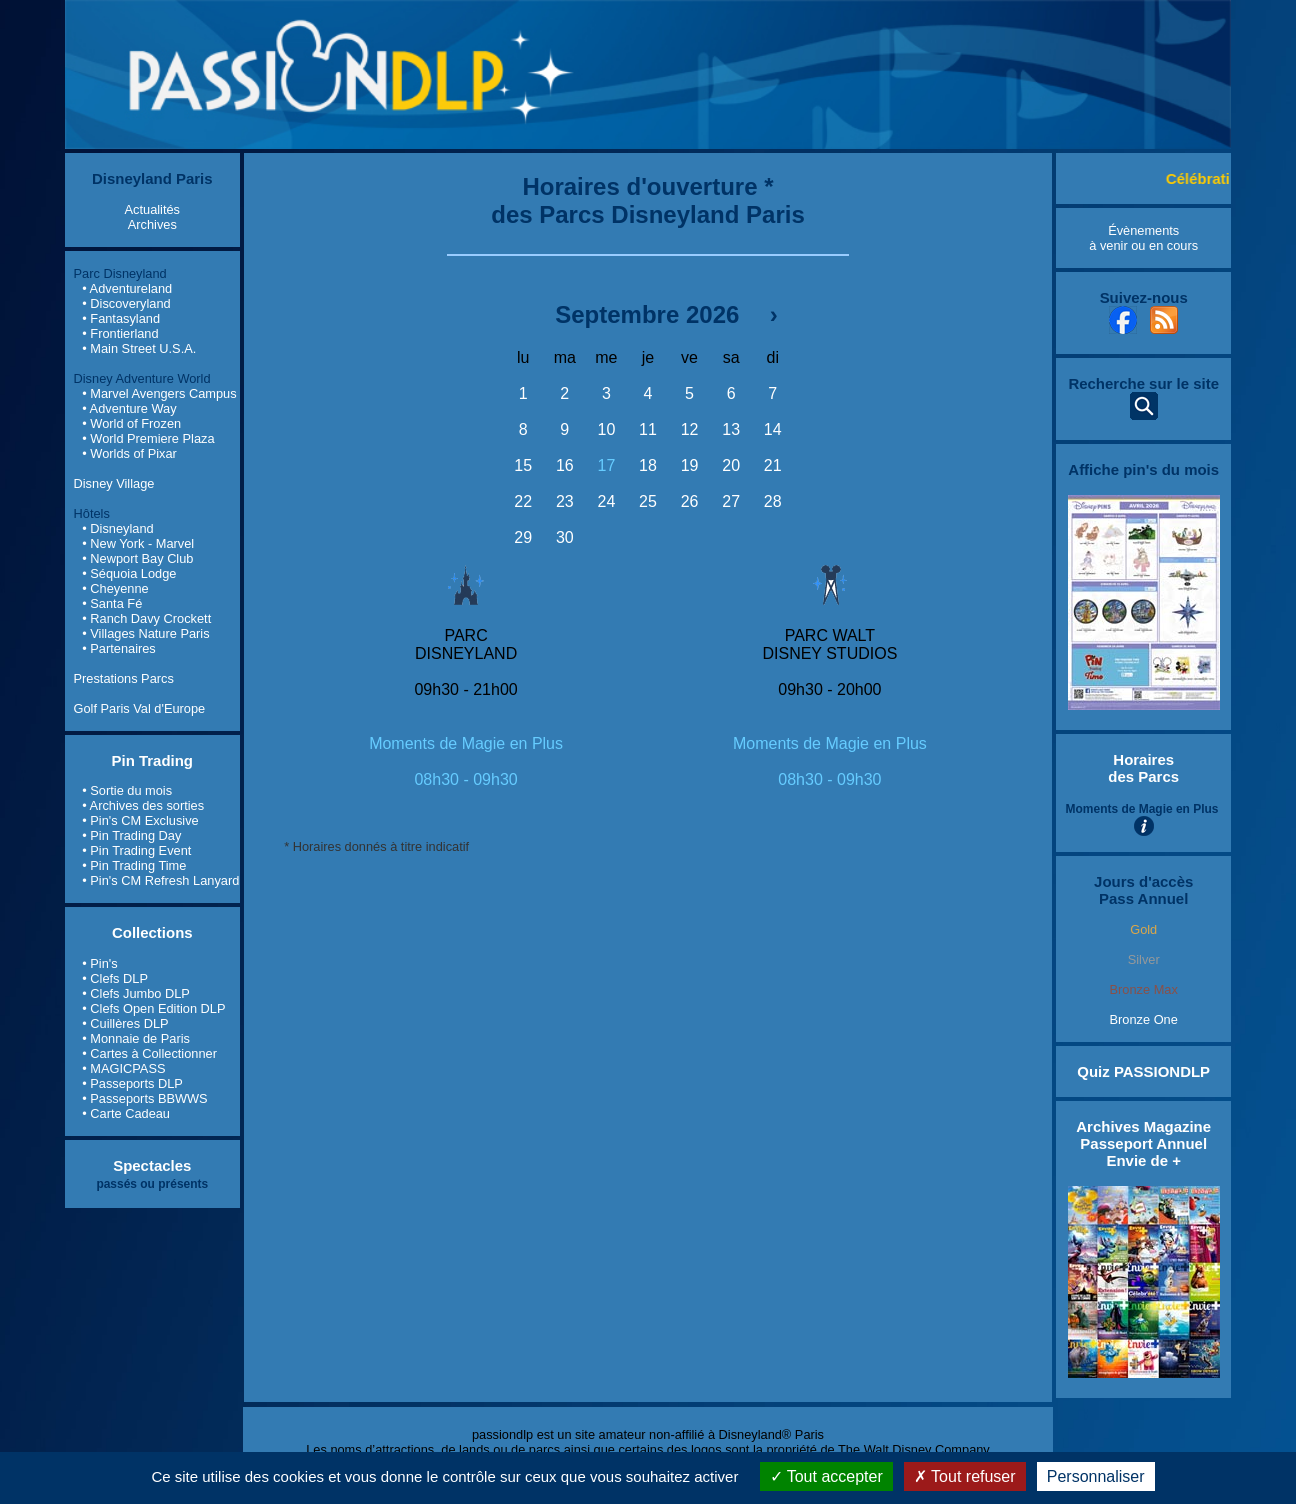 This screenshot has height=1504, width=1296. I want to click on • Clefs Open Edition DLP, so click(153, 1008).